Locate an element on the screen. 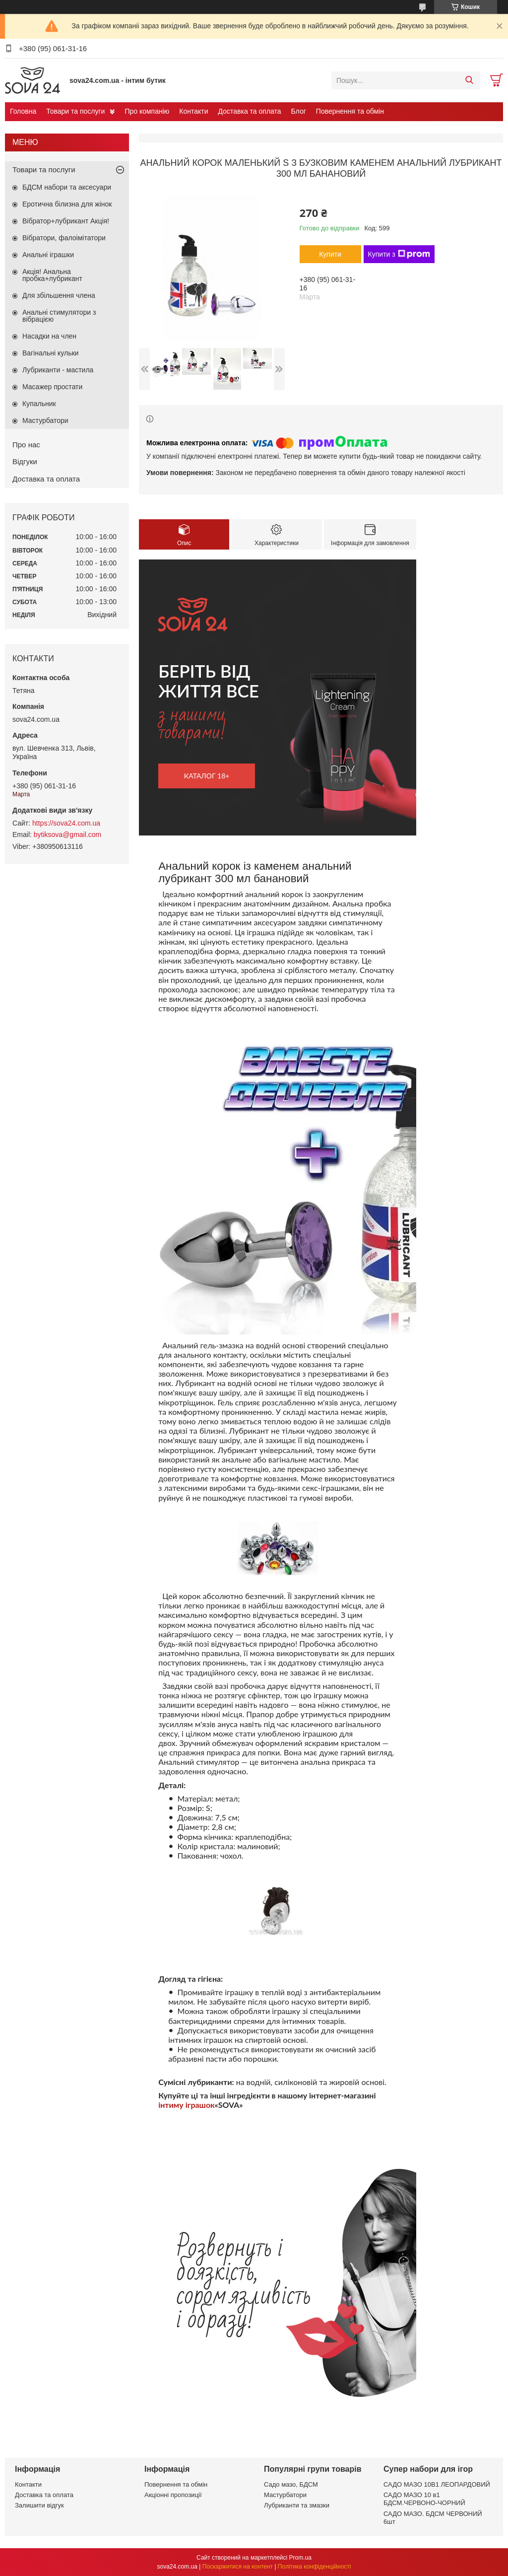 The width and height of the screenshot is (508, 2576). САДО МАЗО 10В1 ЛЕОПАРДОВИЙ is located at coordinates (436, 2484).